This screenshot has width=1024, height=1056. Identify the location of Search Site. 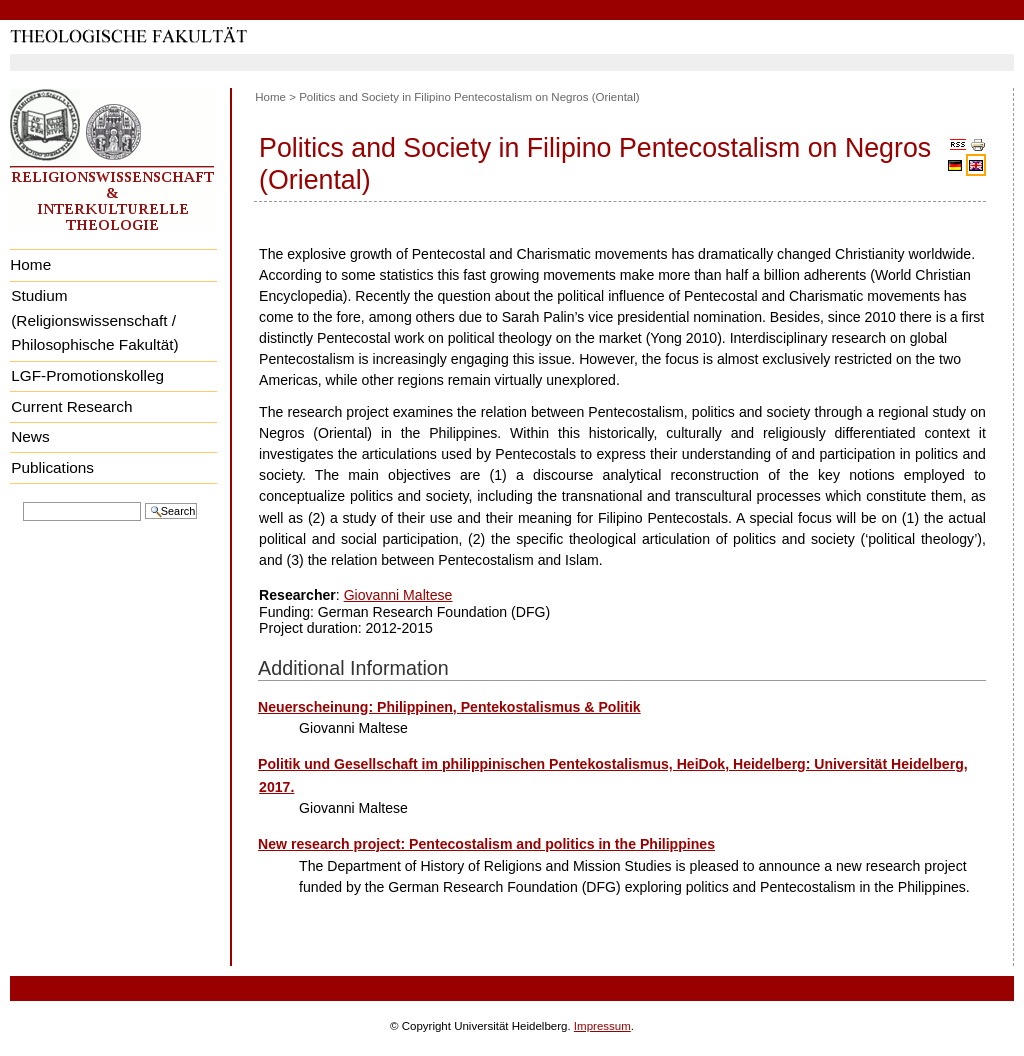
(22, 500).